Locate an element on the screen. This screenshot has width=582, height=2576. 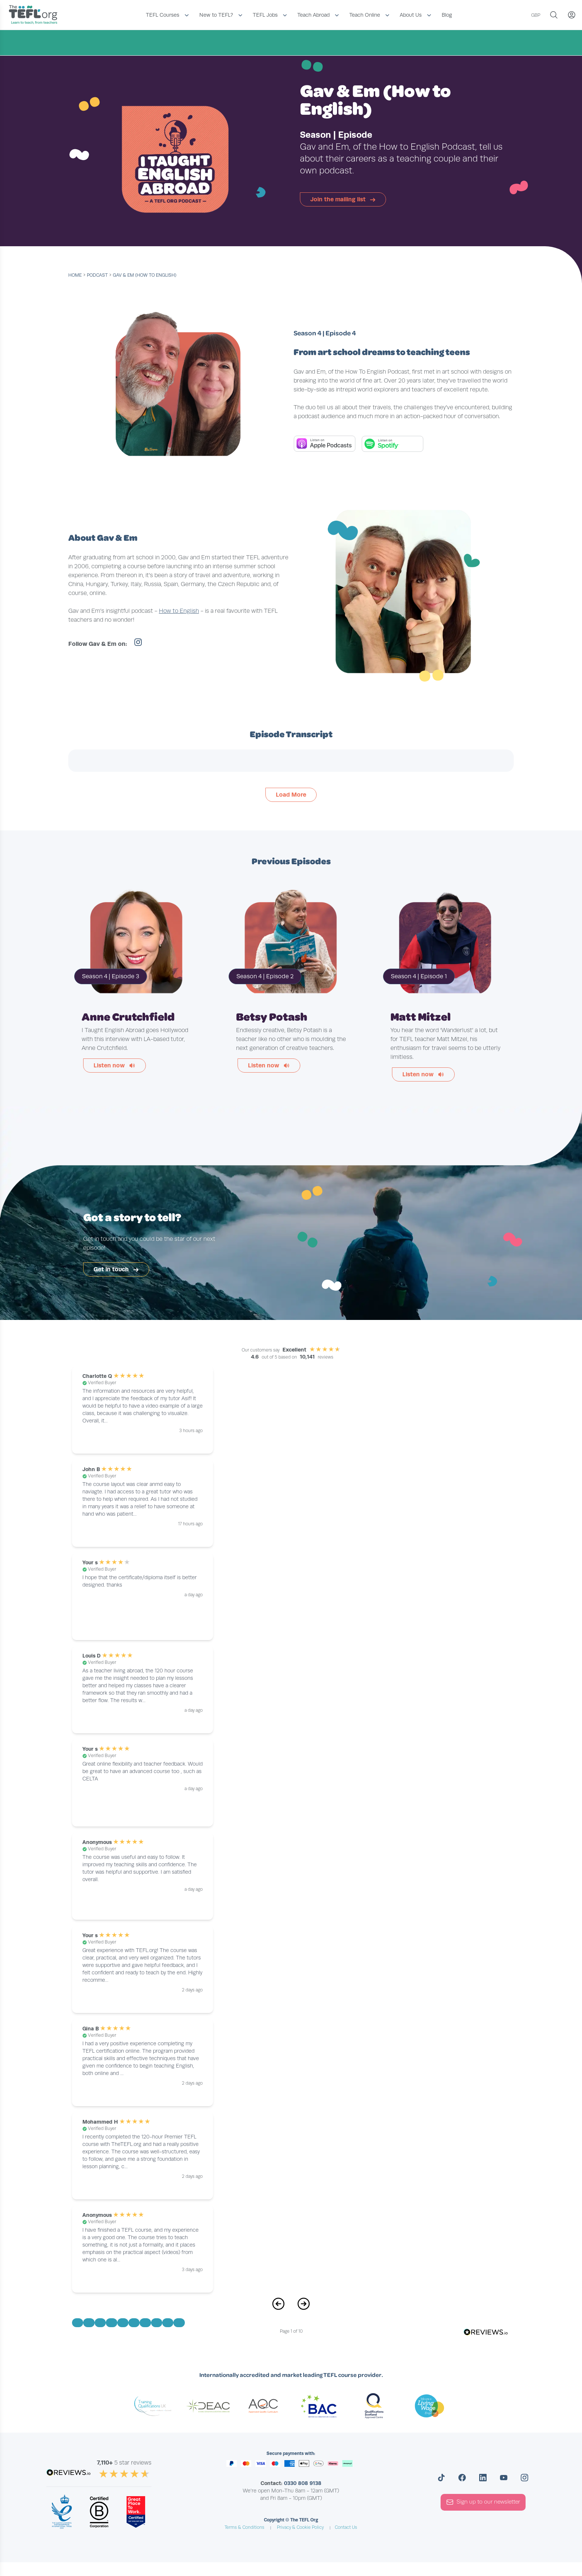
TEFL Jobs is located at coordinates (265, 15).